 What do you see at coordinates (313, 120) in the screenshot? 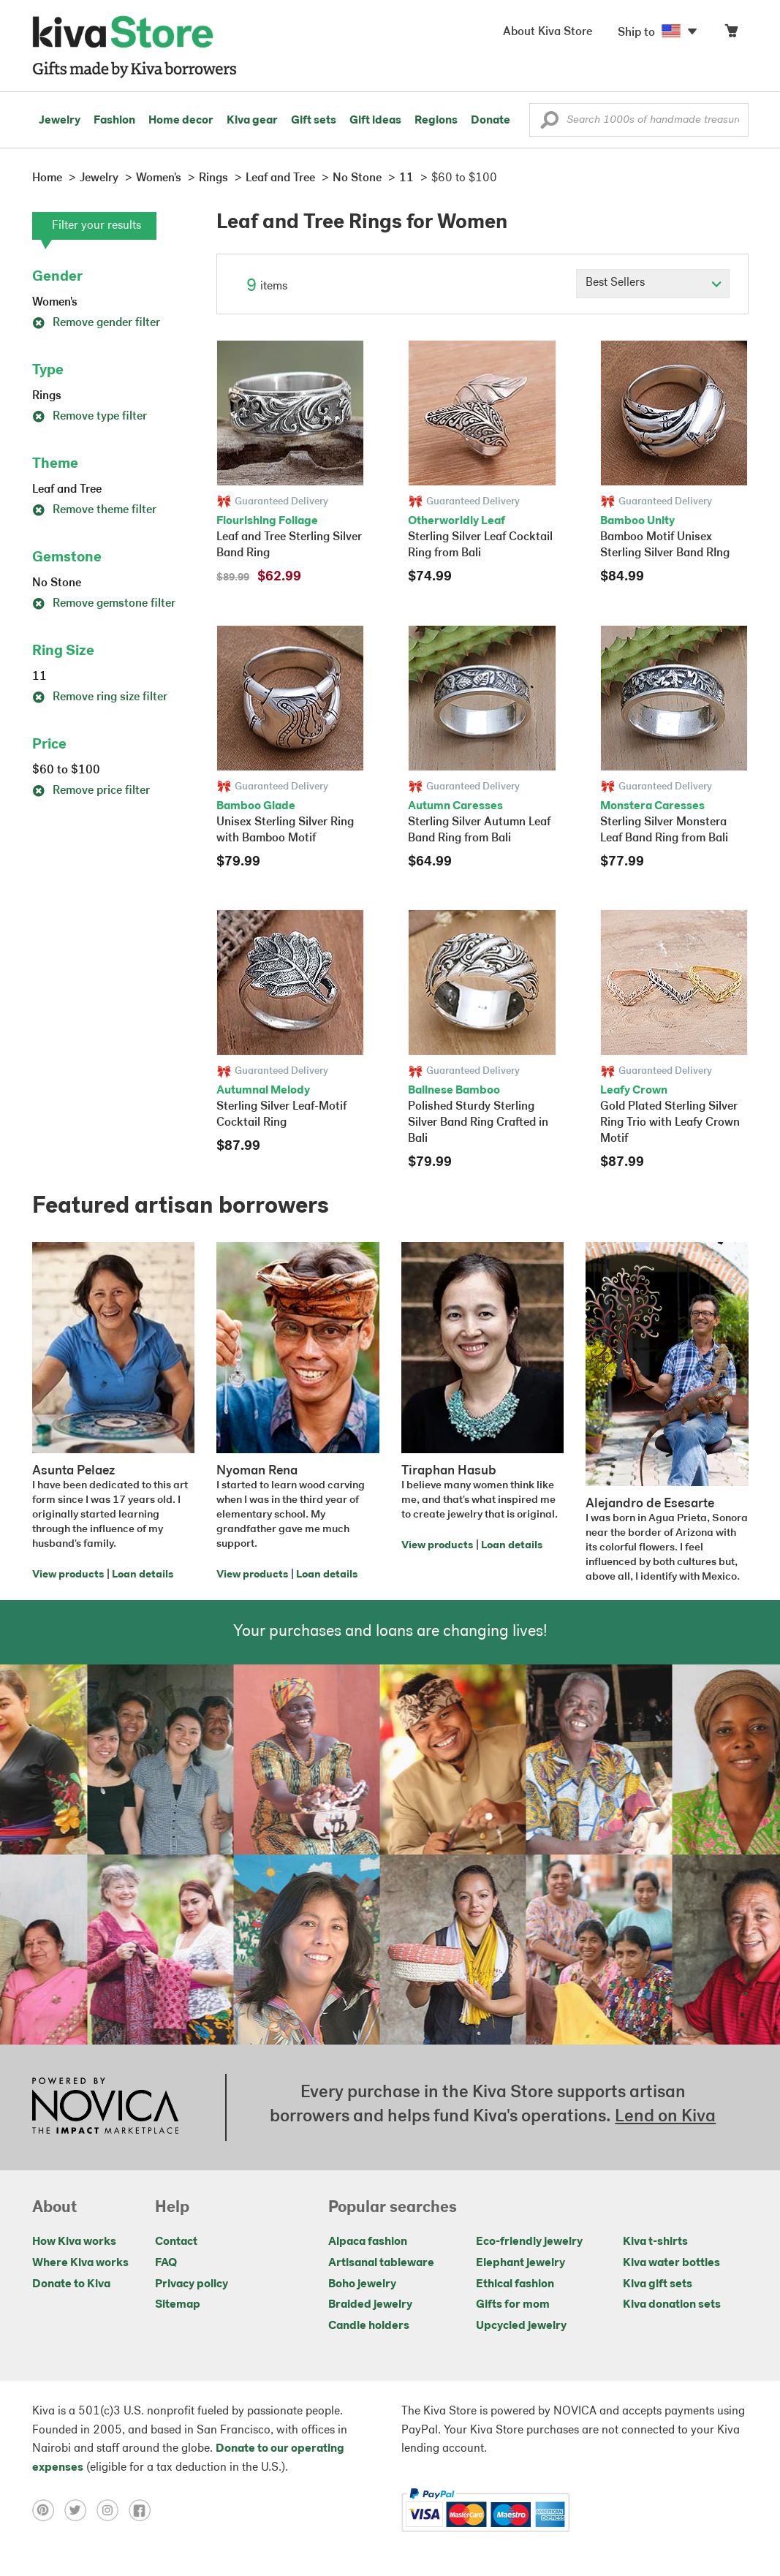
I see `Gift sets` at bounding box center [313, 120].